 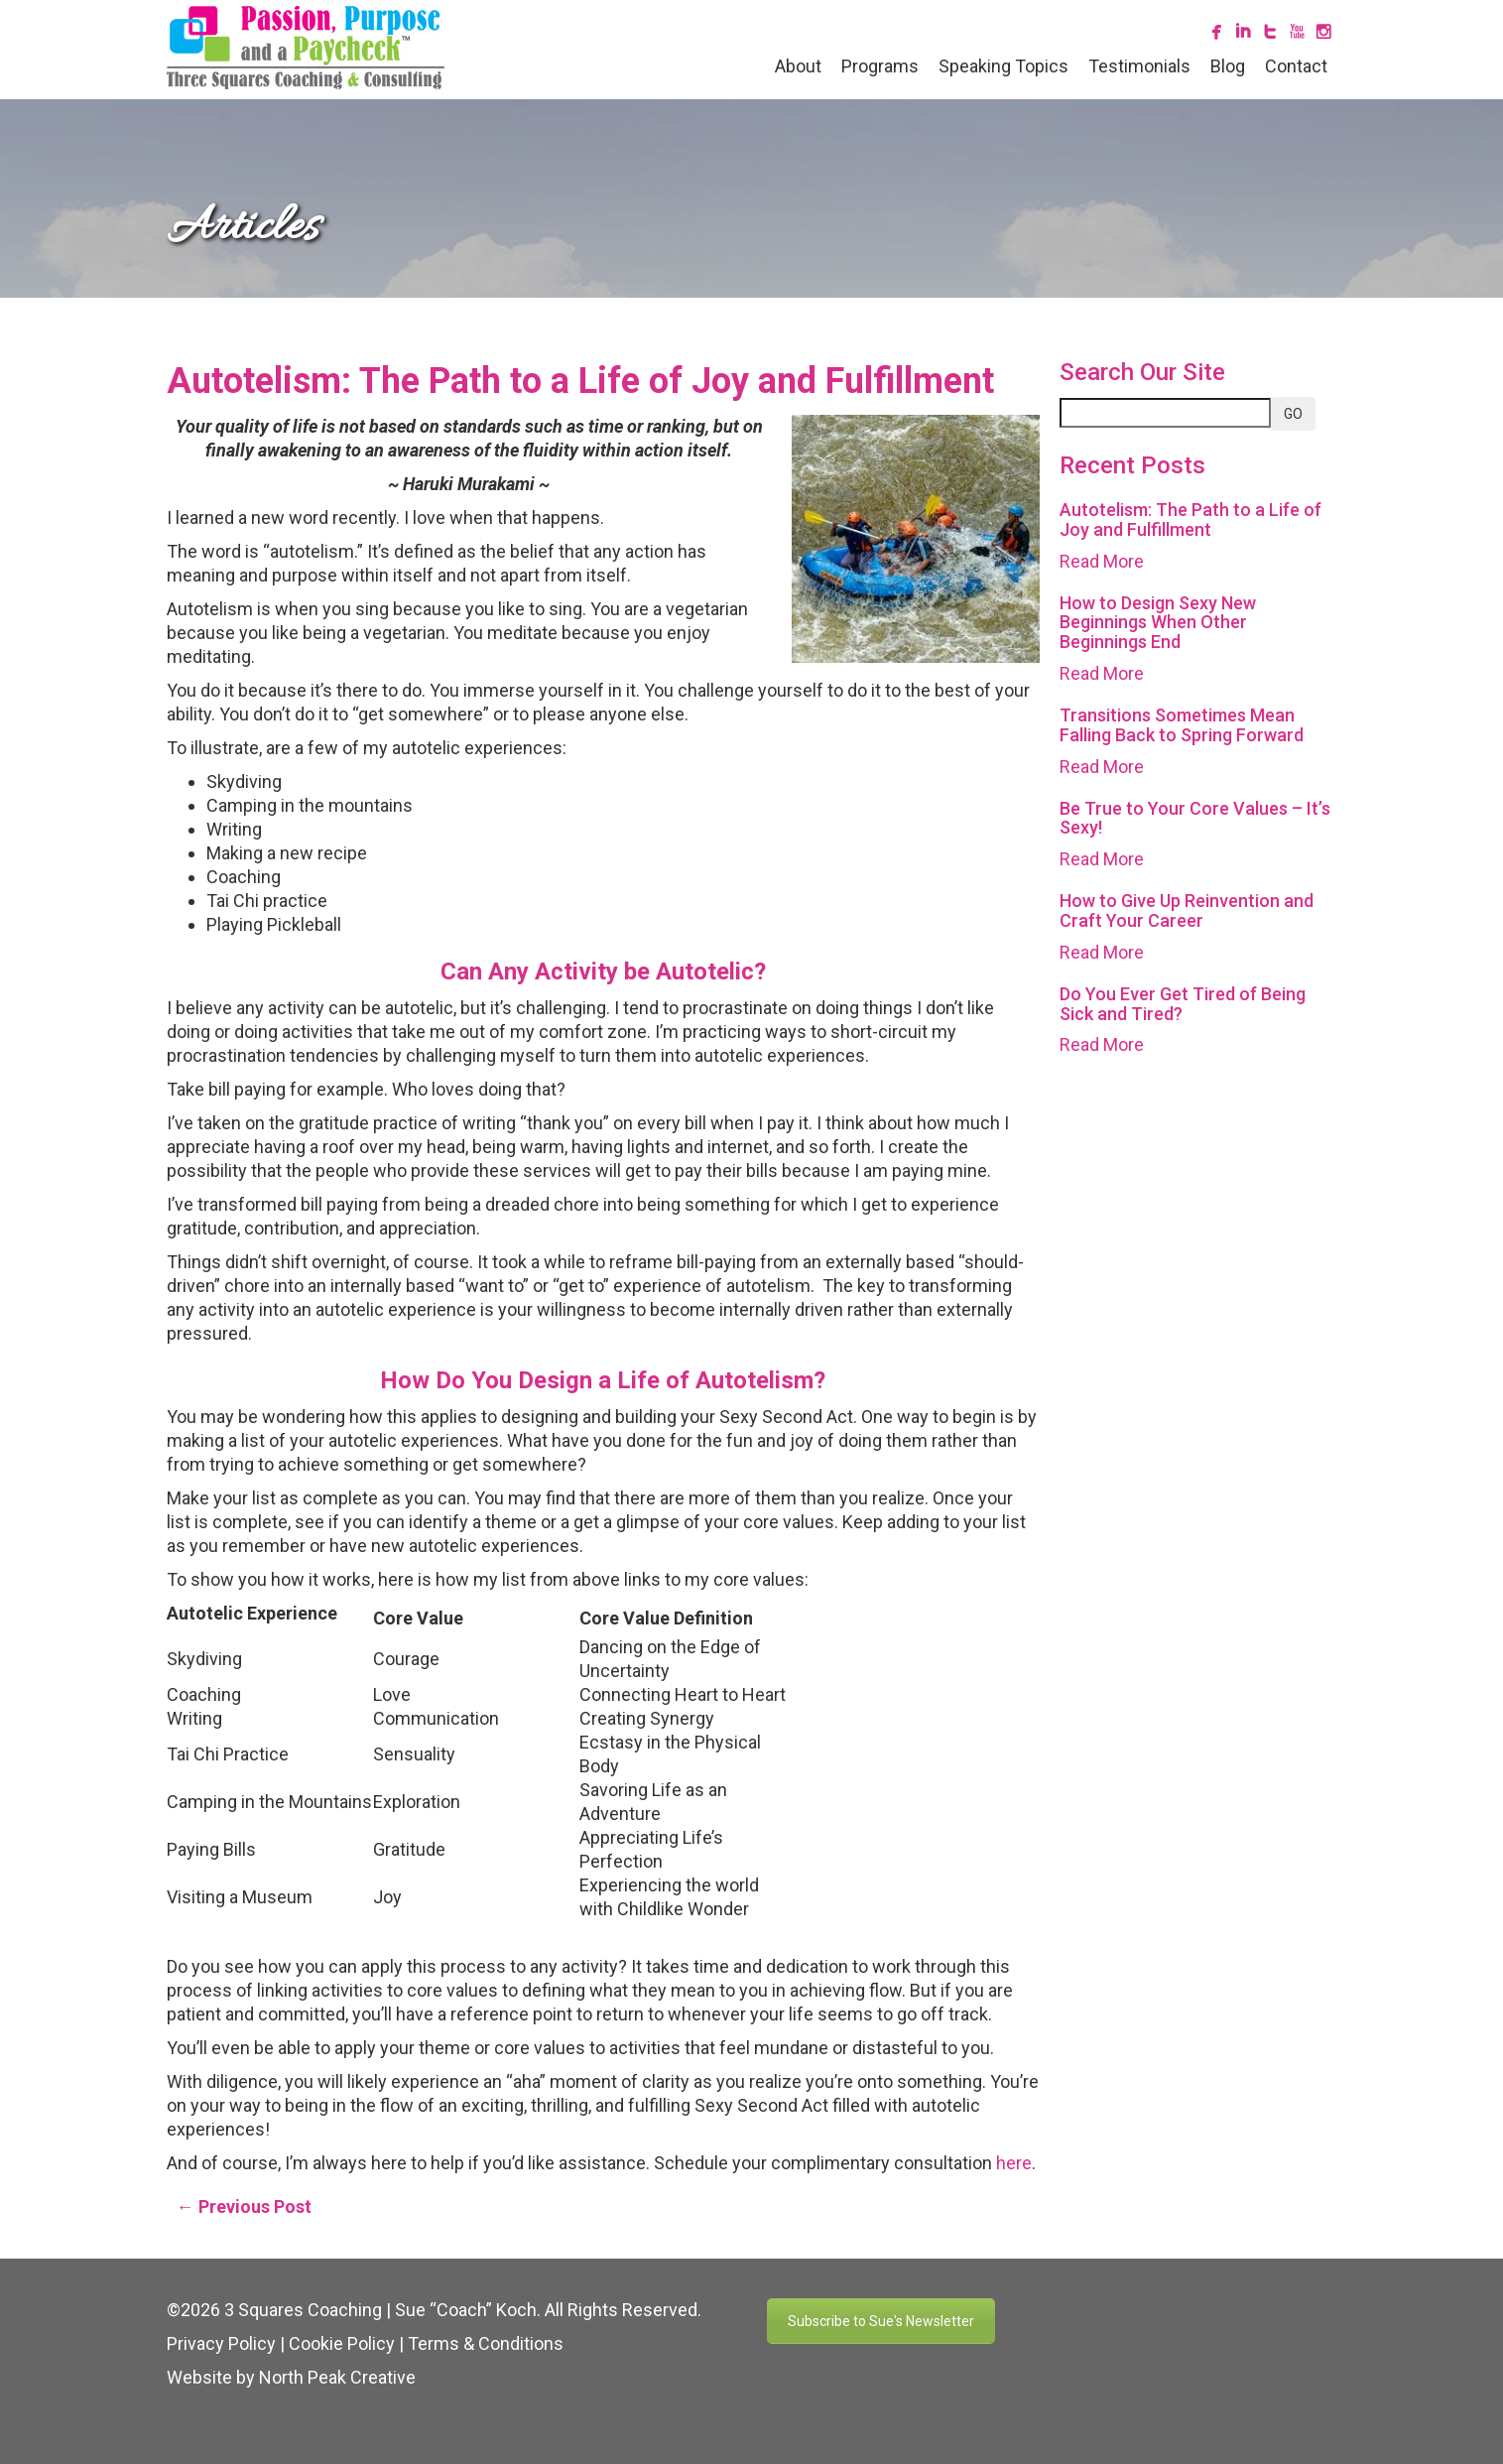 I want to click on Do You Ever Get Tired of Being Sick and Tired?, so click(x=1183, y=1003).